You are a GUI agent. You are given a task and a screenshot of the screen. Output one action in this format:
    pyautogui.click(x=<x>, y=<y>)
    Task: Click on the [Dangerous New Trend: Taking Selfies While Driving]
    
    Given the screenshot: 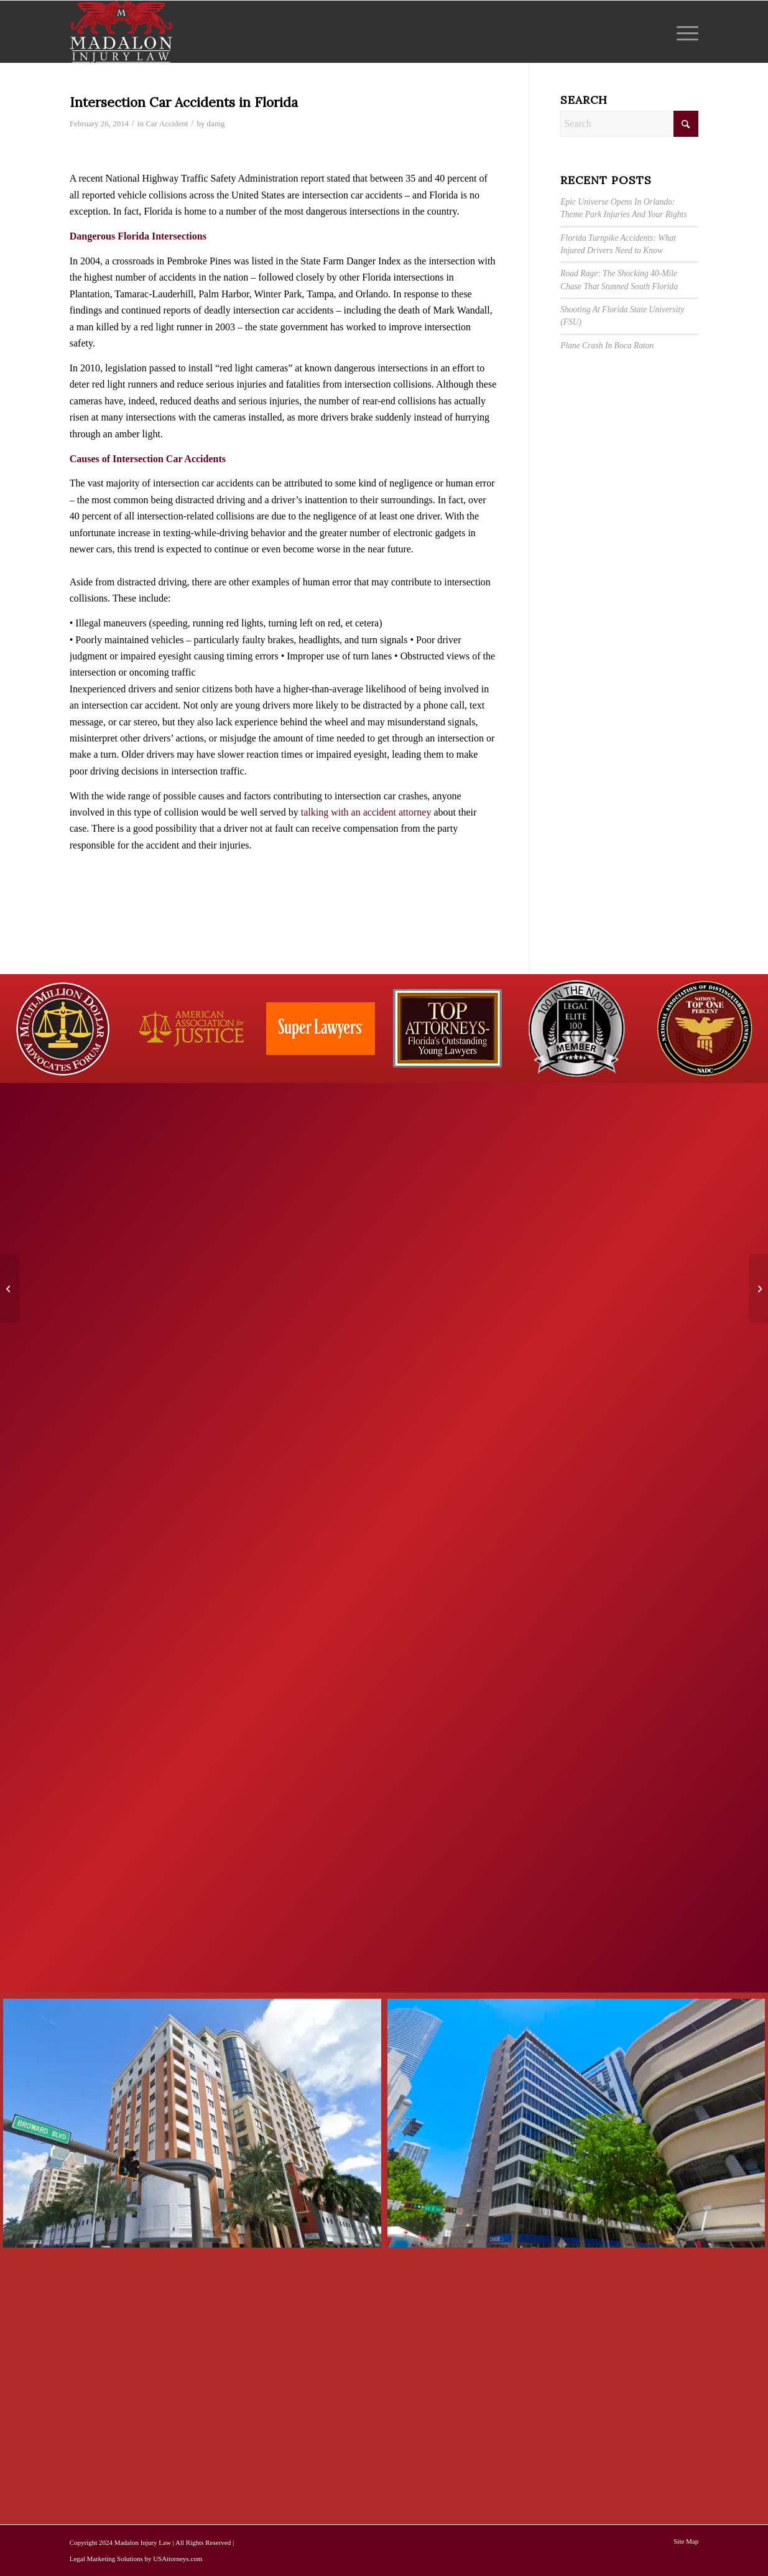 What is the action you would take?
    pyautogui.click(x=9, y=1288)
    